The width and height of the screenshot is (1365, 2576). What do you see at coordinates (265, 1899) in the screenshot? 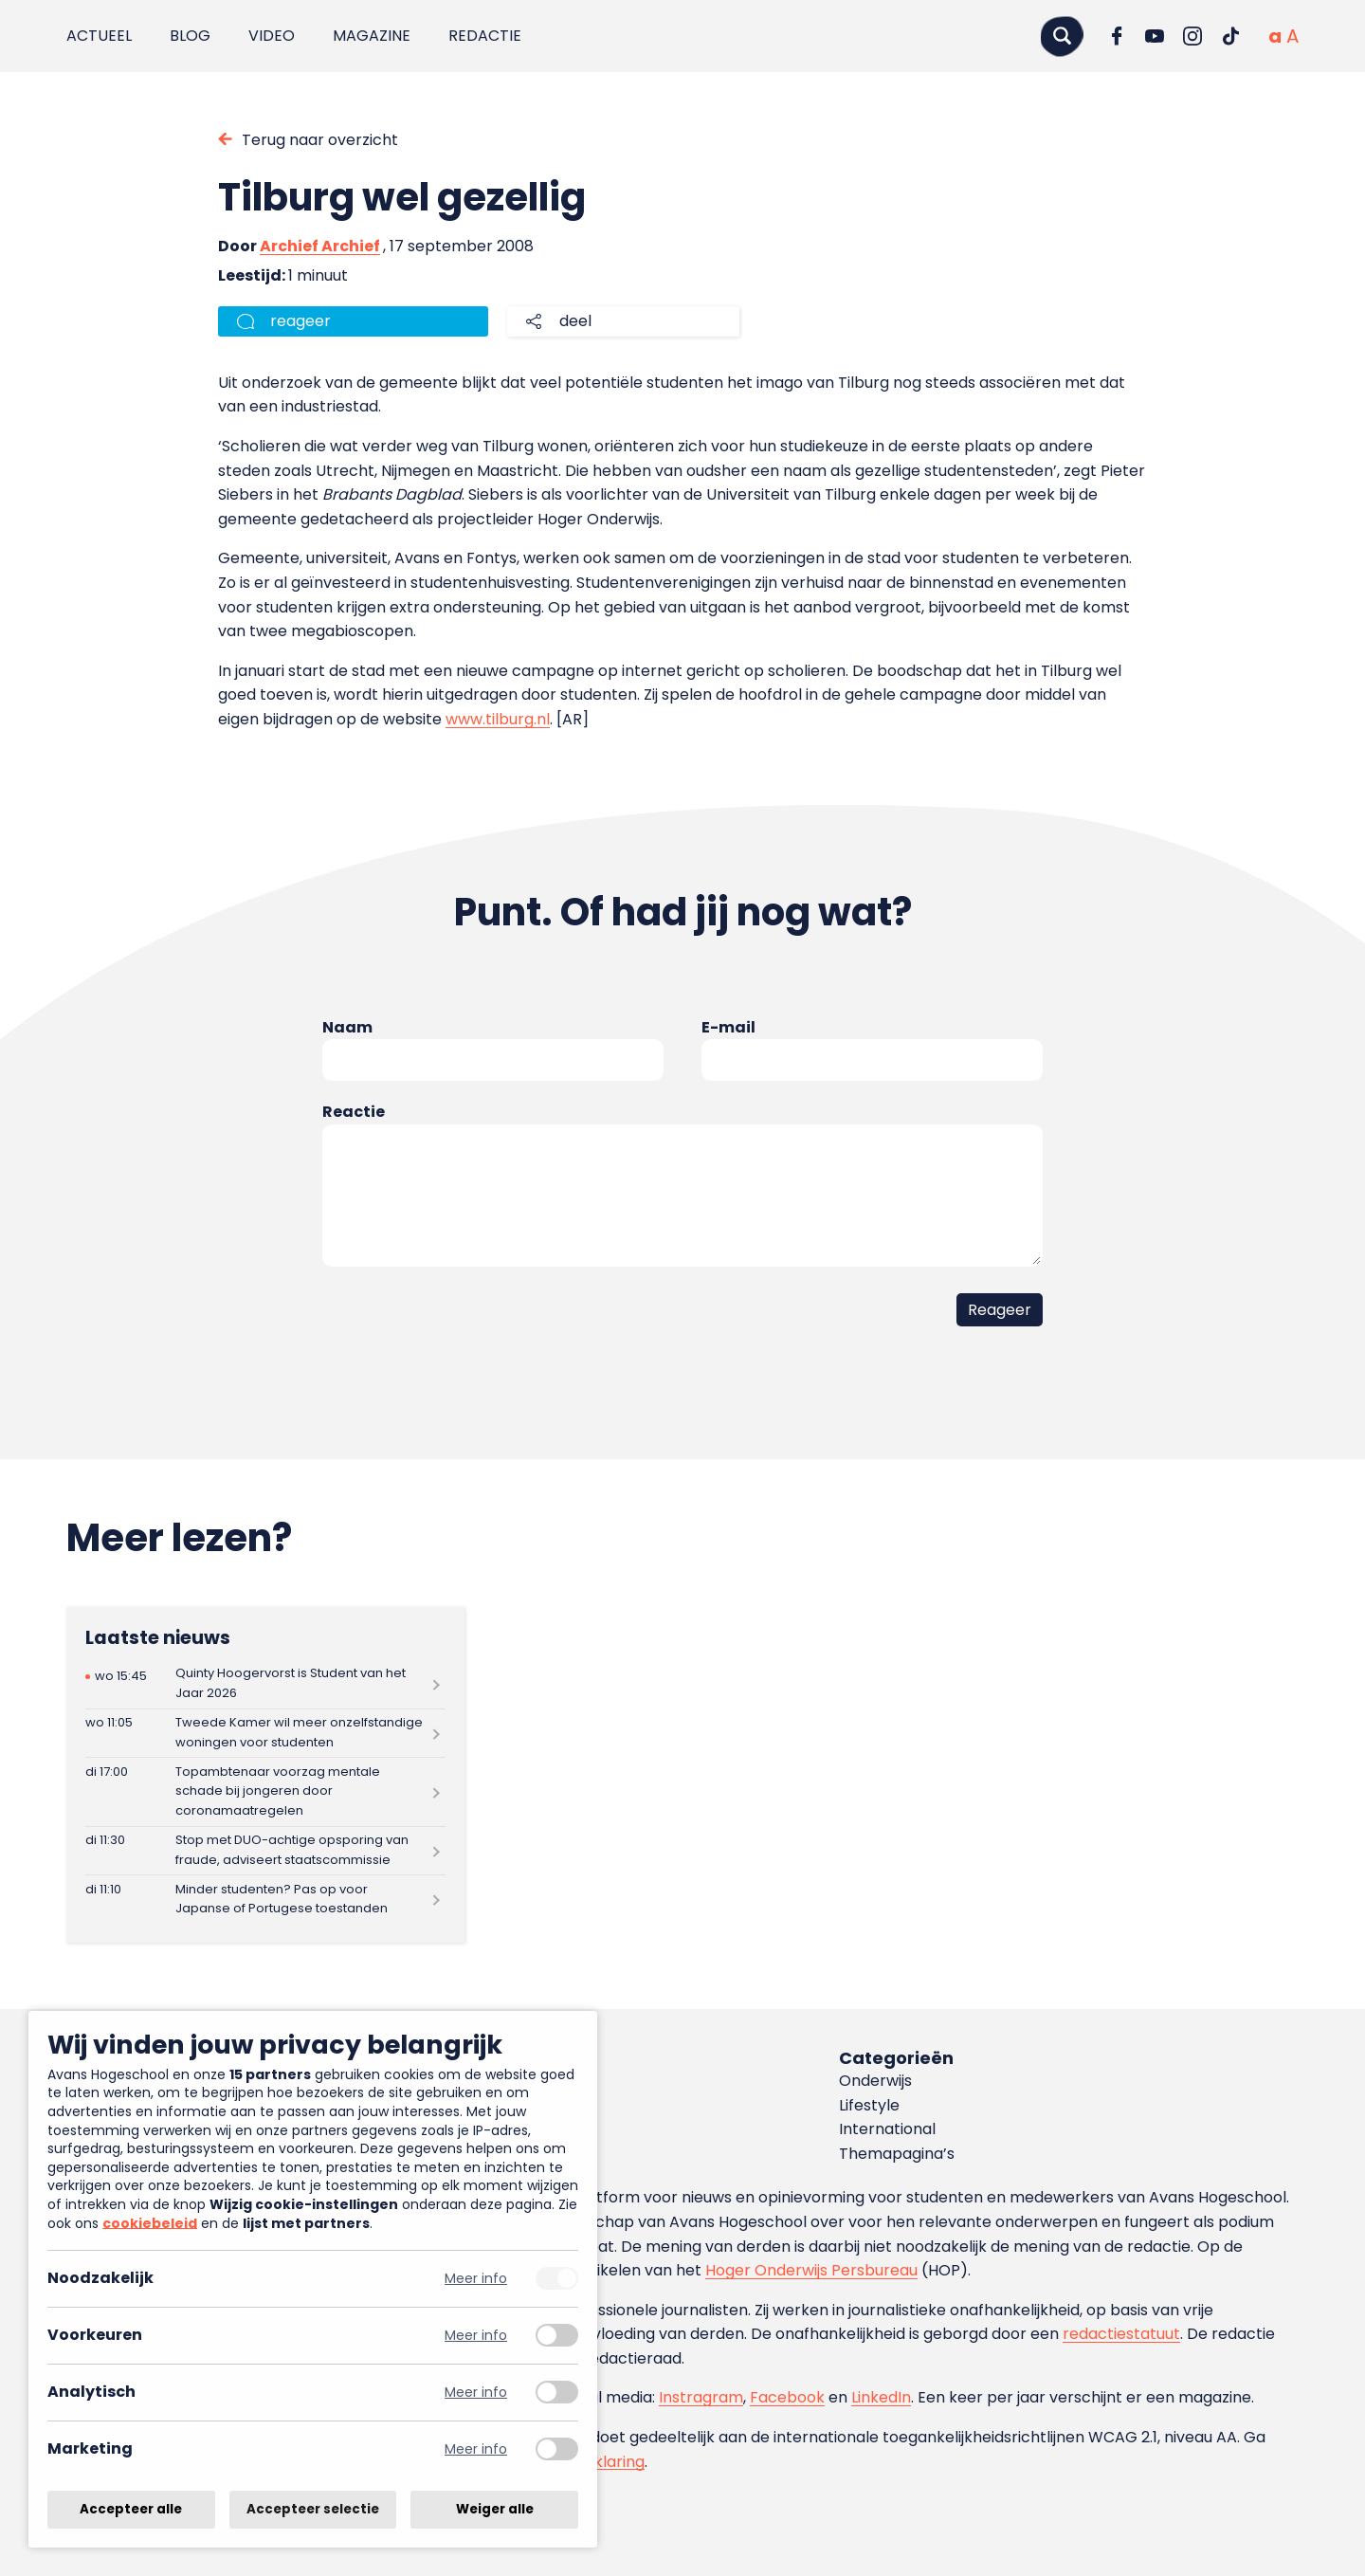
I see `[Lees meer over Minder studenten? Pas op voor Japanse of Portugese toestanden]` at bounding box center [265, 1899].